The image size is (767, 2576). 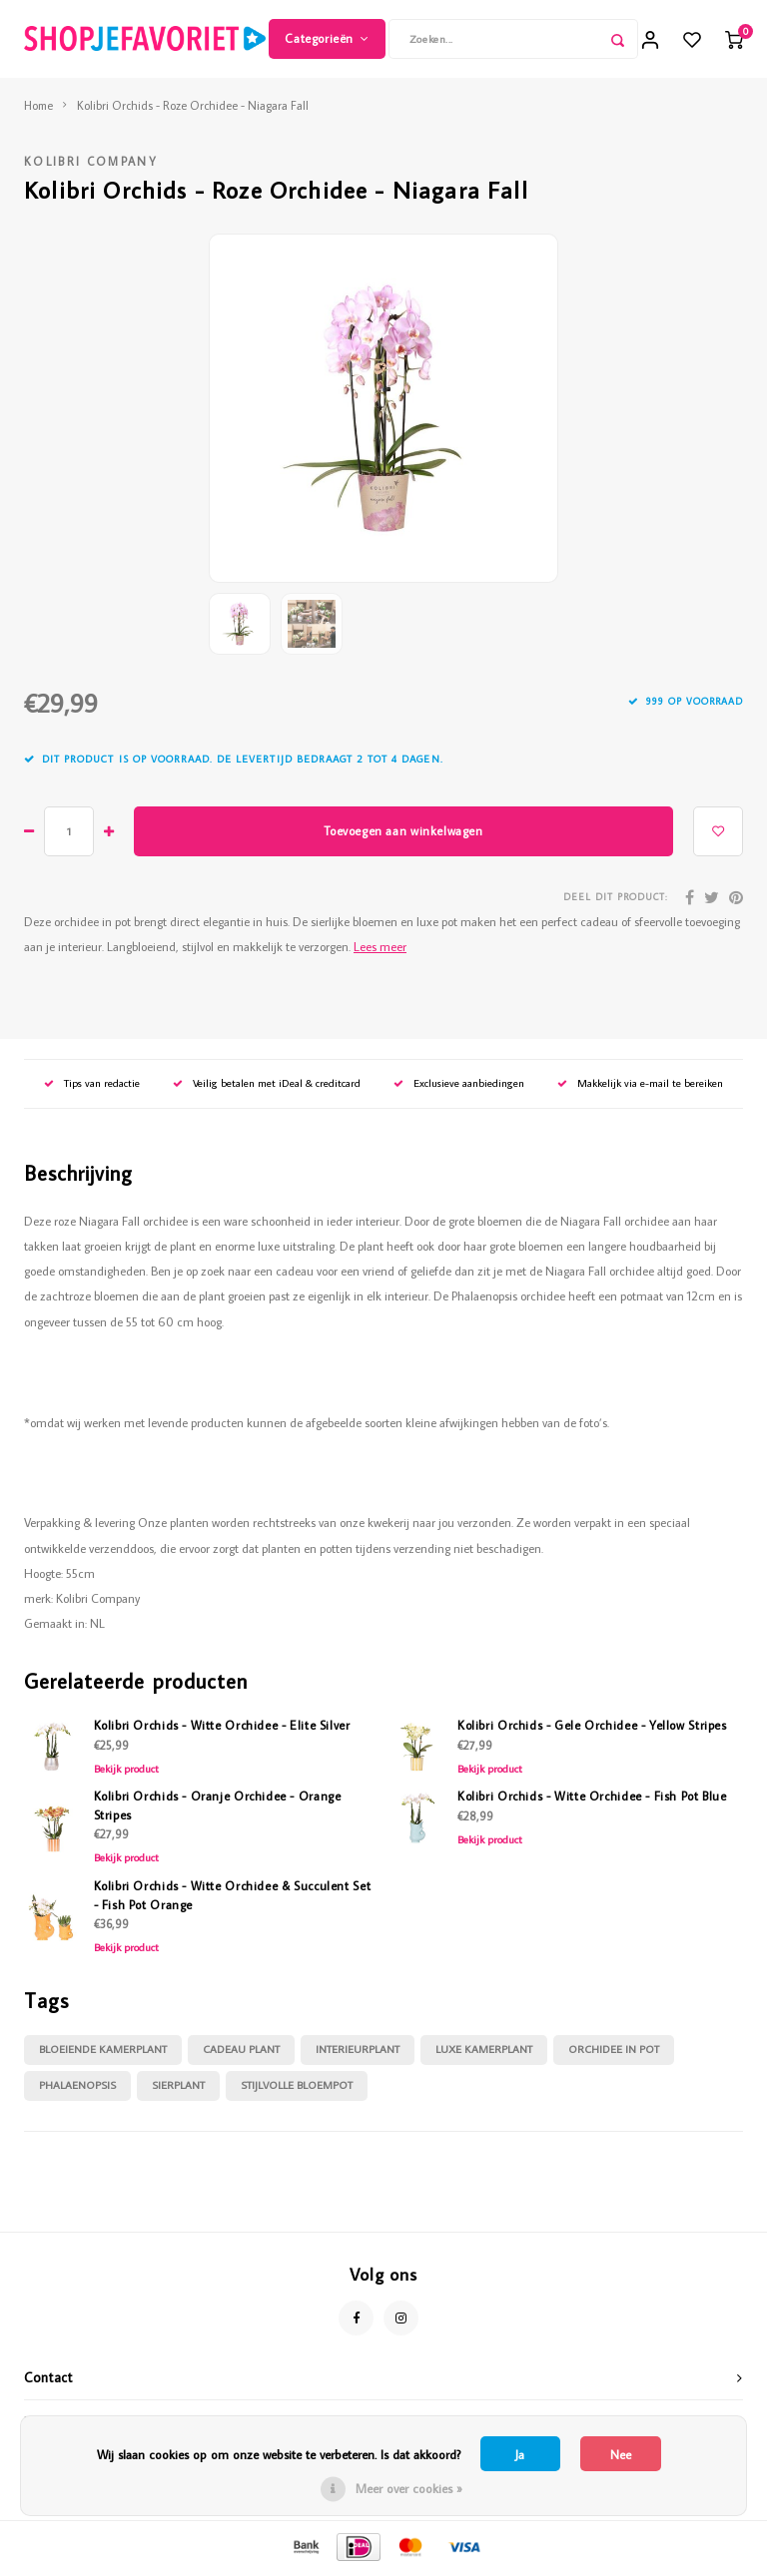 I want to click on cadeau plant, so click(x=241, y=2052).